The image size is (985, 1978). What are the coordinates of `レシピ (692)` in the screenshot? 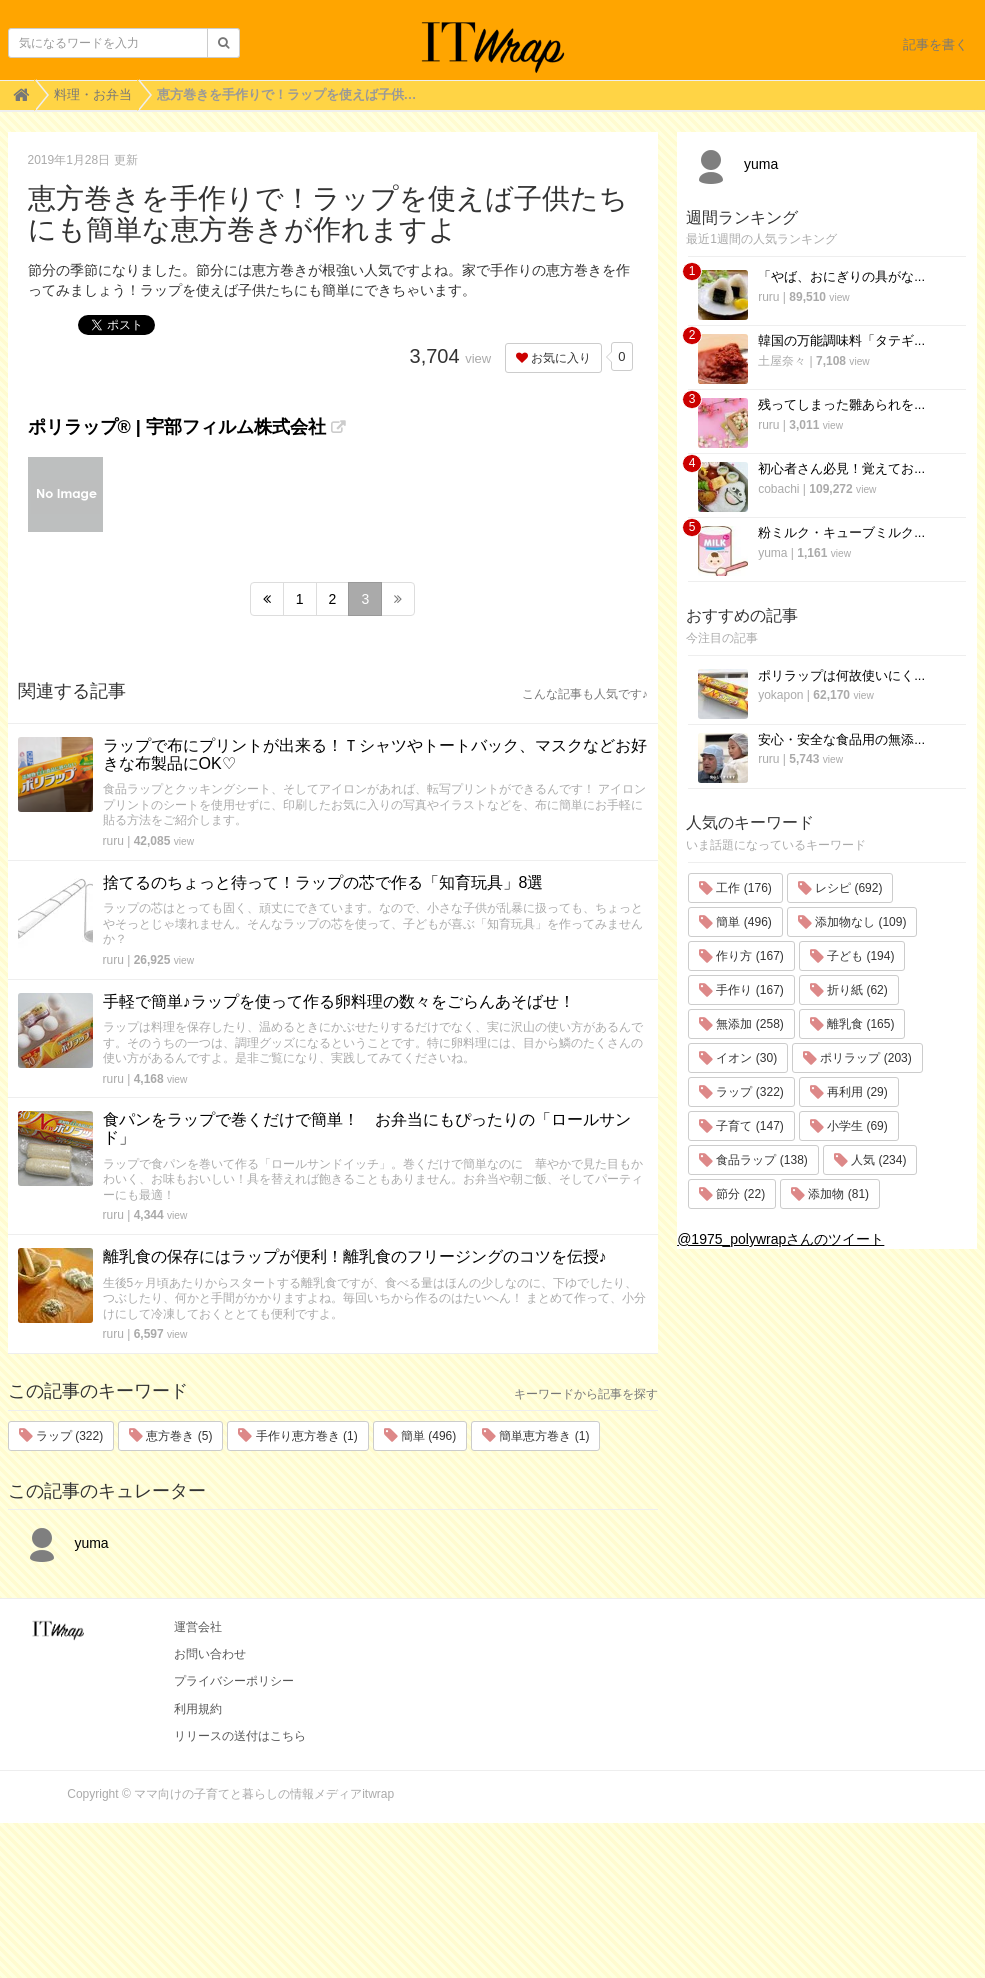 It's located at (840, 888).